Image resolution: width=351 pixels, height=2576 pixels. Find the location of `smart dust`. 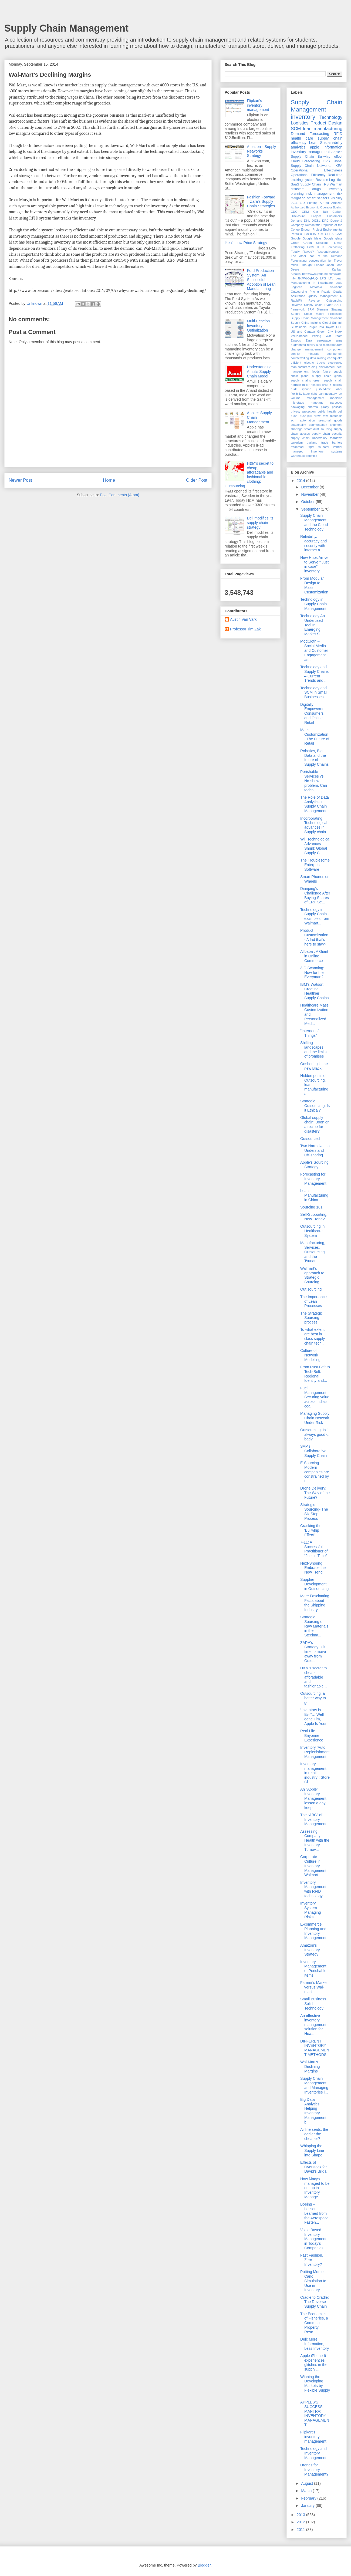

smart dust is located at coordinates (311, 429).